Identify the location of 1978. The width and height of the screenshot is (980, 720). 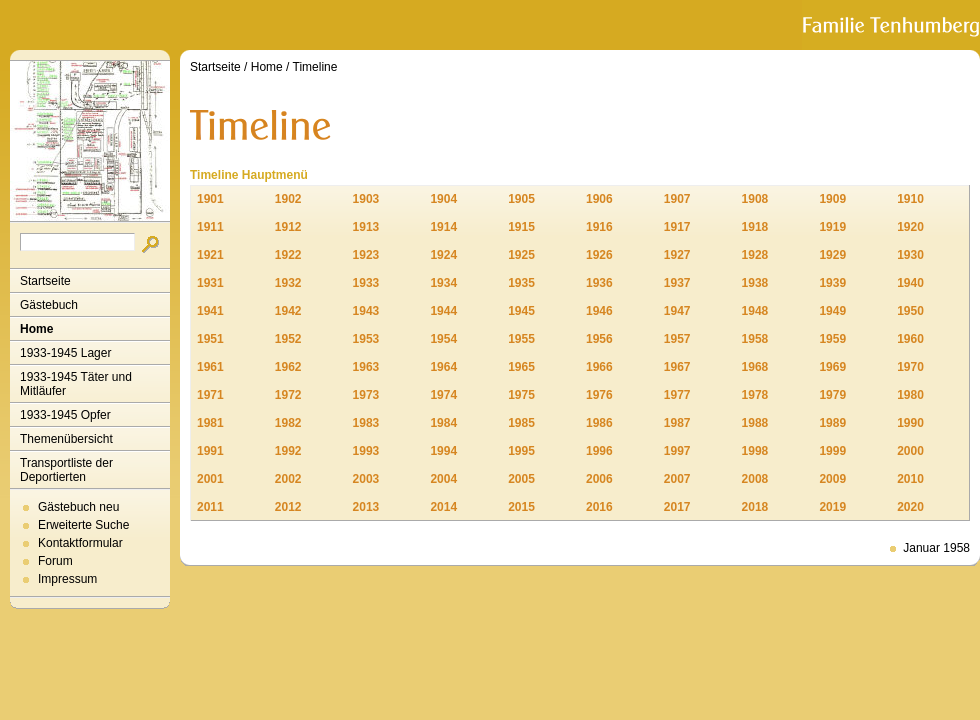
(755, 395).